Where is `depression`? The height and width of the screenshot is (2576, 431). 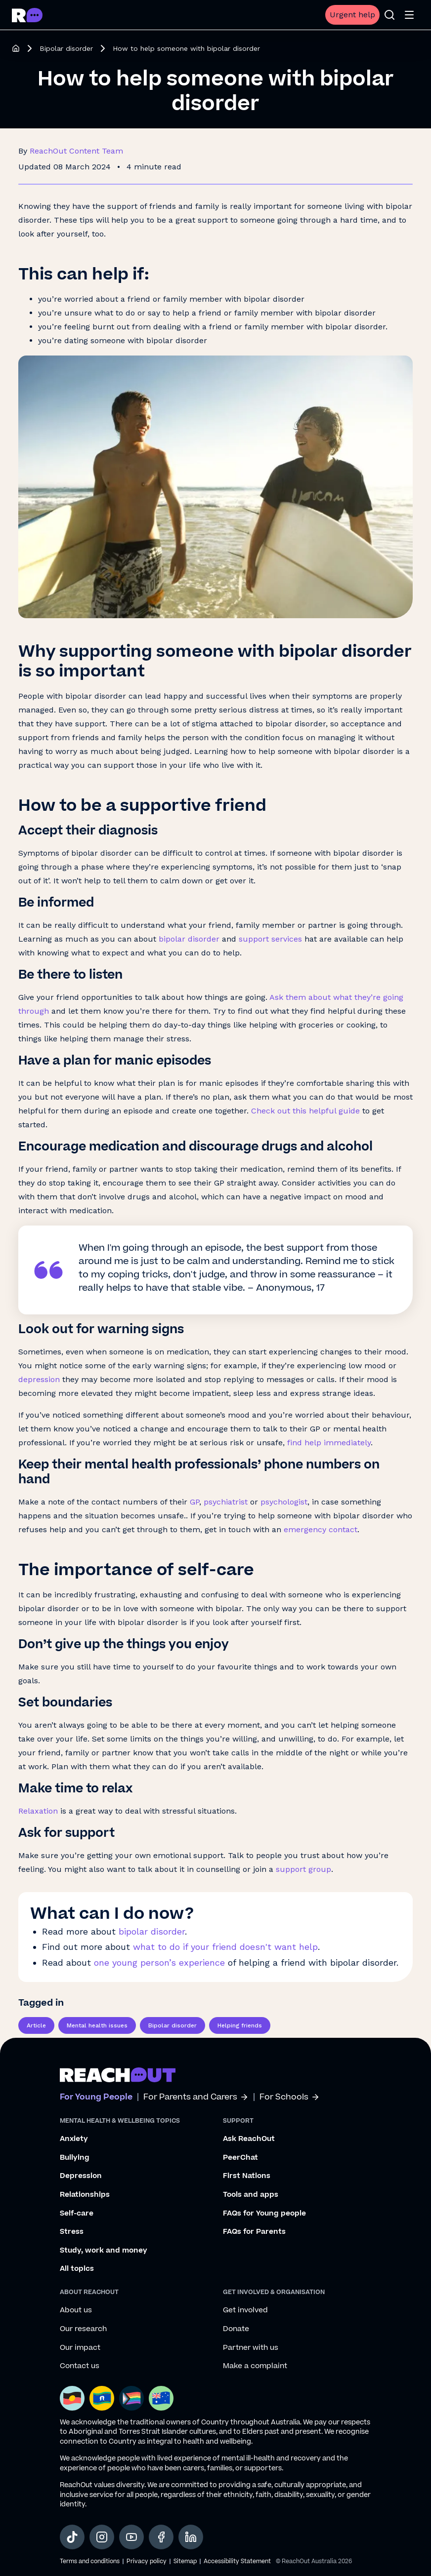
depression is located at coordinates (39, 1379).